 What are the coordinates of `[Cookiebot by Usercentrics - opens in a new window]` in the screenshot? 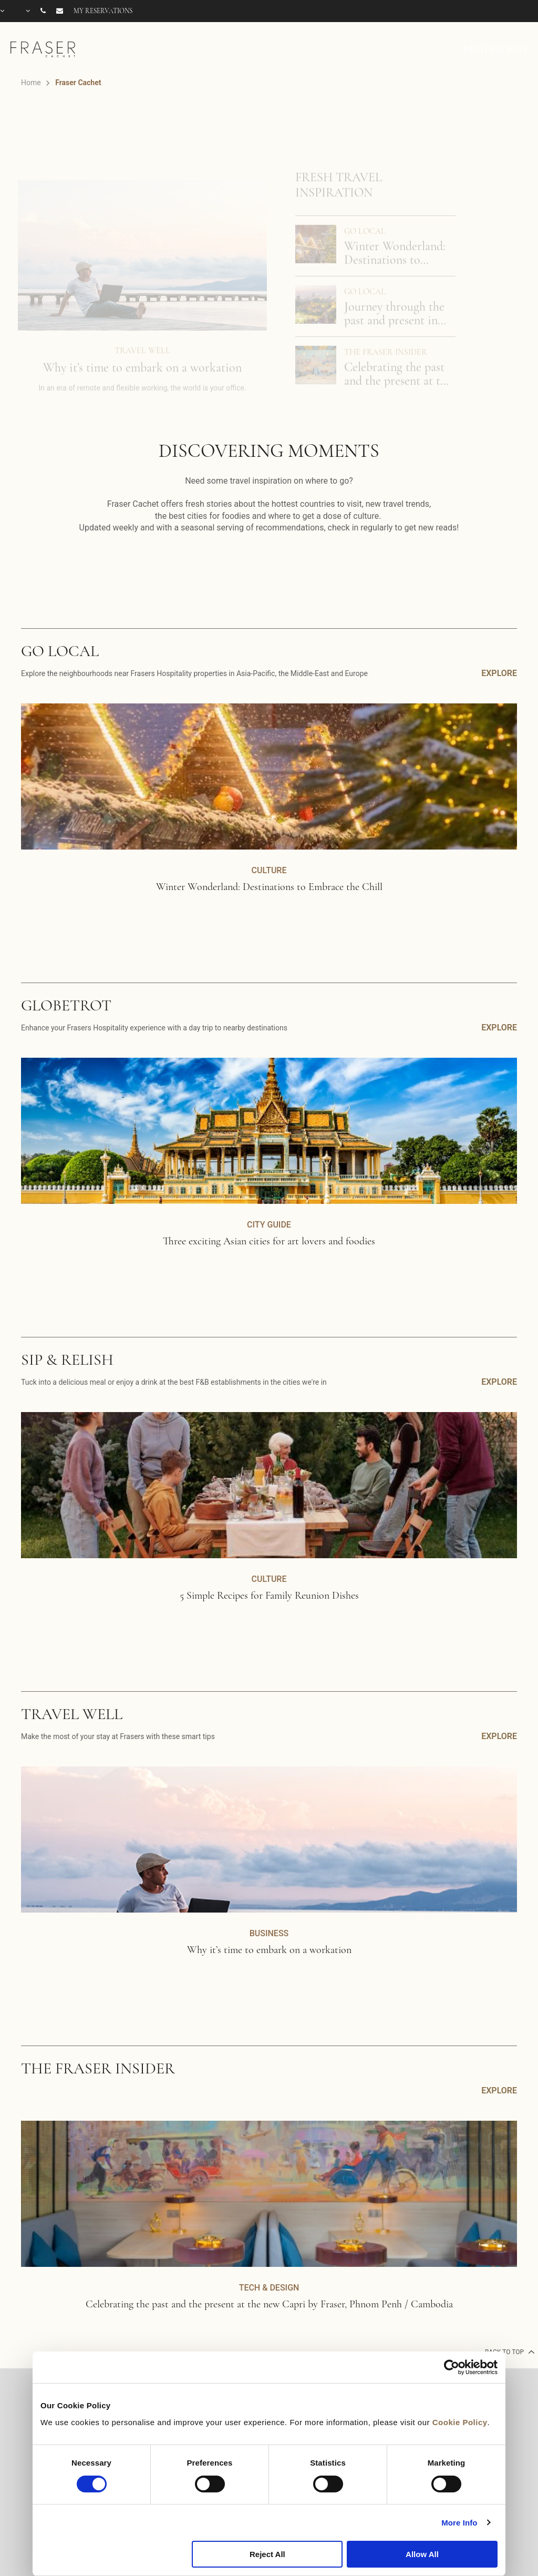 It's located at (452, 2367).